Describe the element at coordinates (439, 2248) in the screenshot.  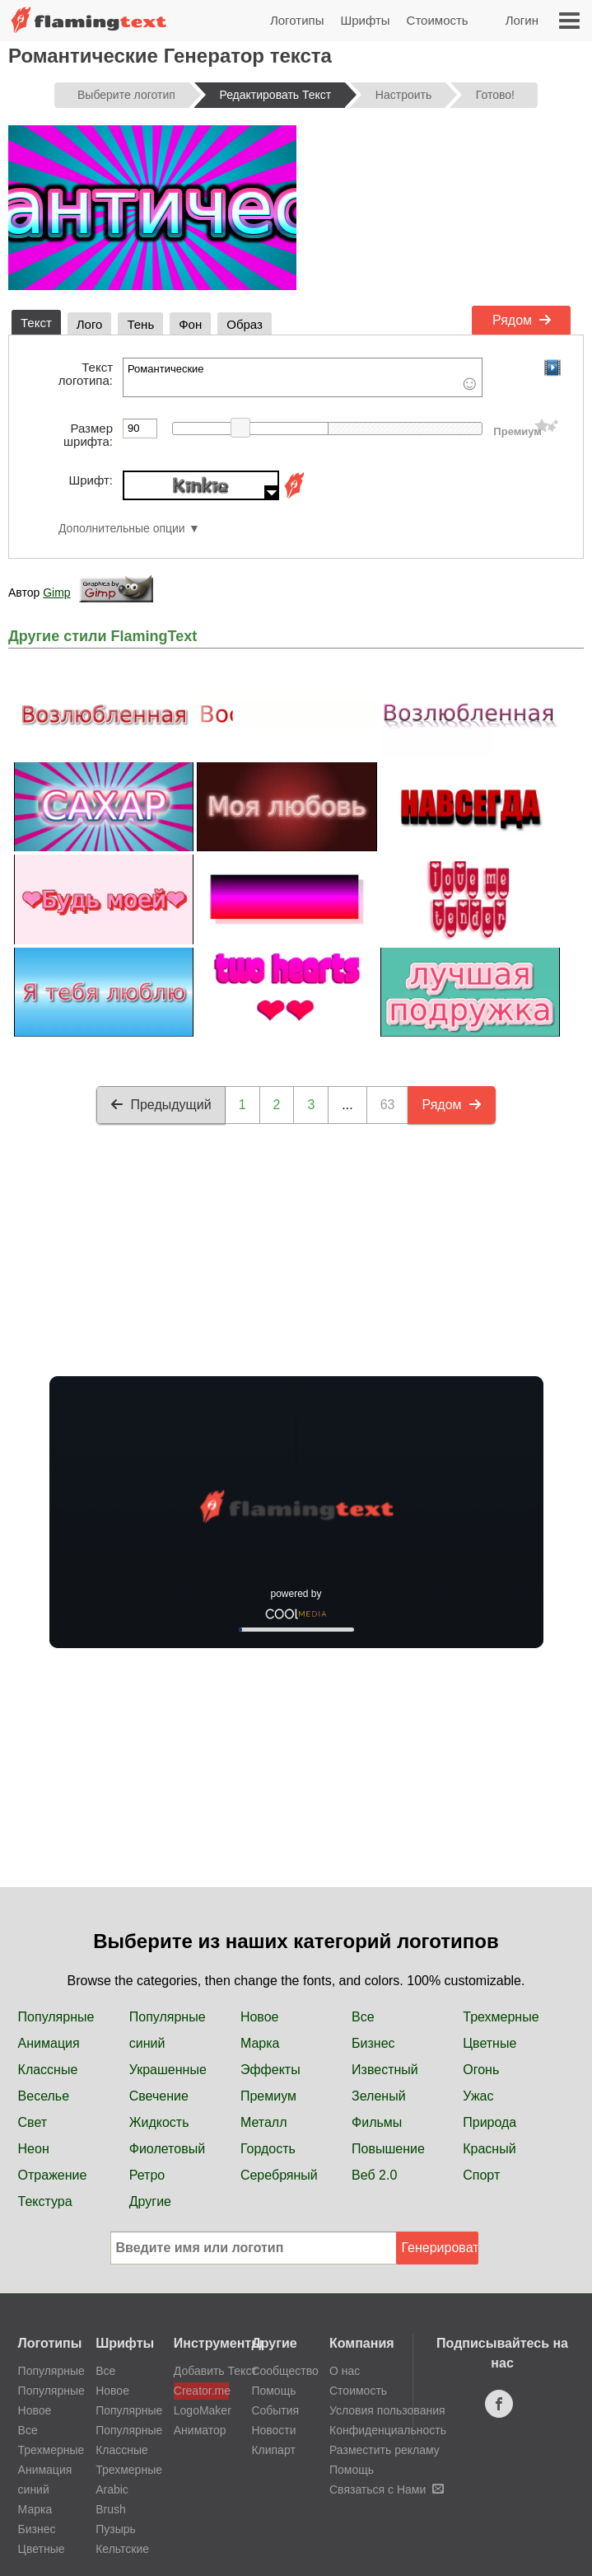
I see `Генерировать` at that location.